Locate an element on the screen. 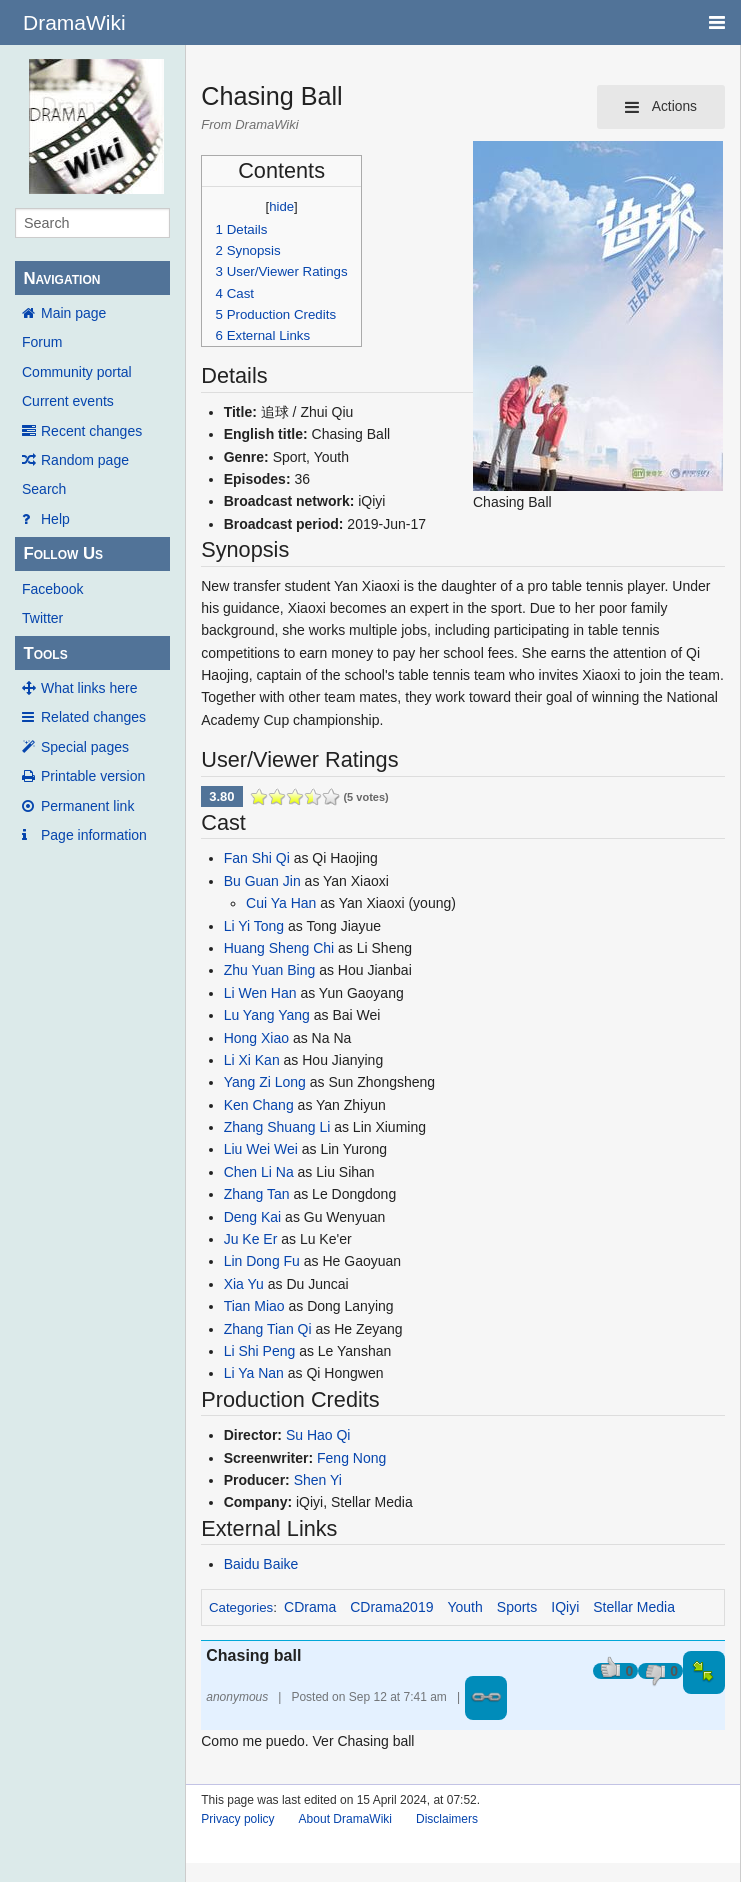  Li Wen Han is located at coordinates (260, 993).